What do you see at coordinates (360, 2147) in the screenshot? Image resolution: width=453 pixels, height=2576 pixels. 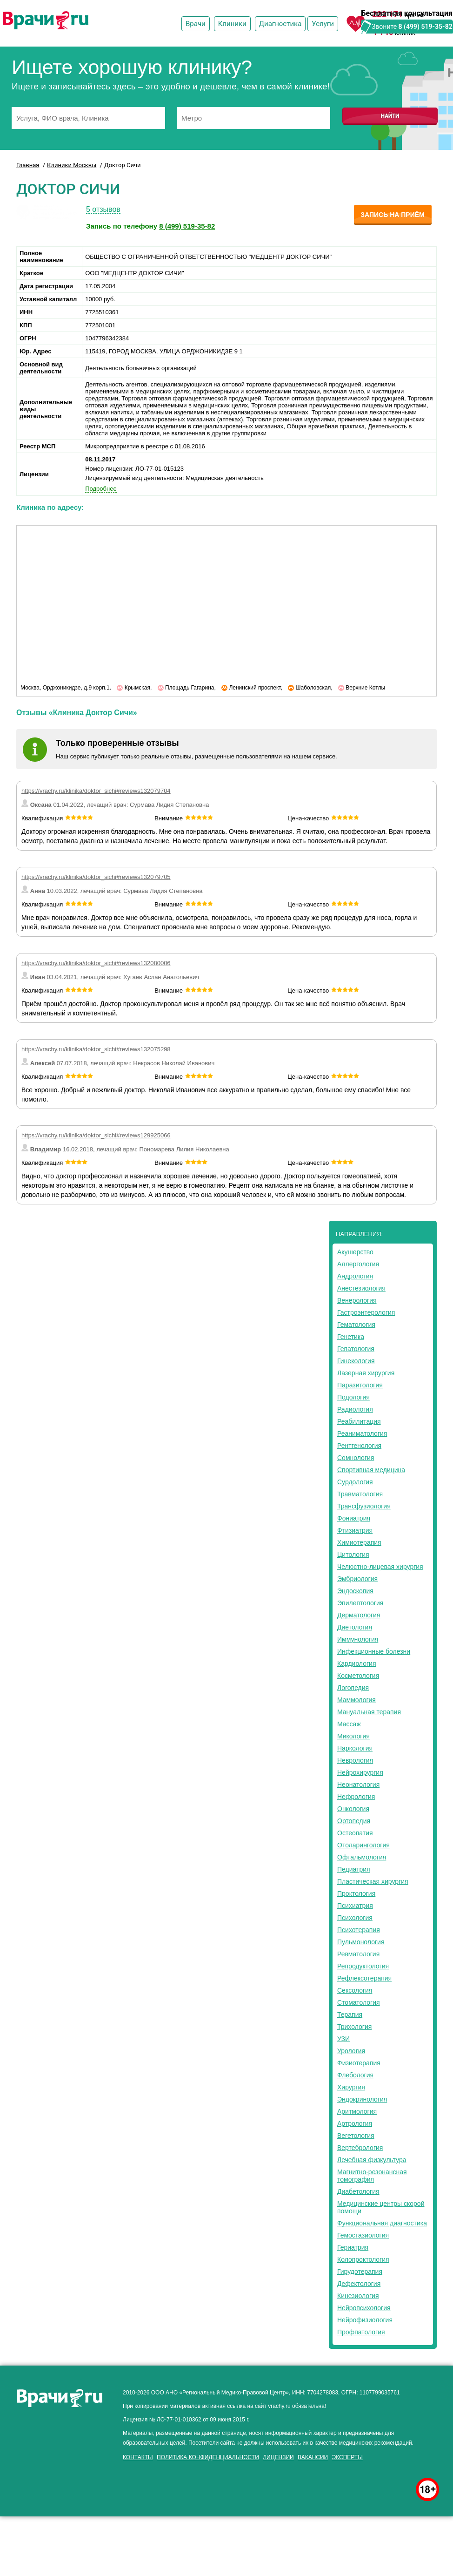 I see `Вертебрология` at bounding box center [360, 2147].